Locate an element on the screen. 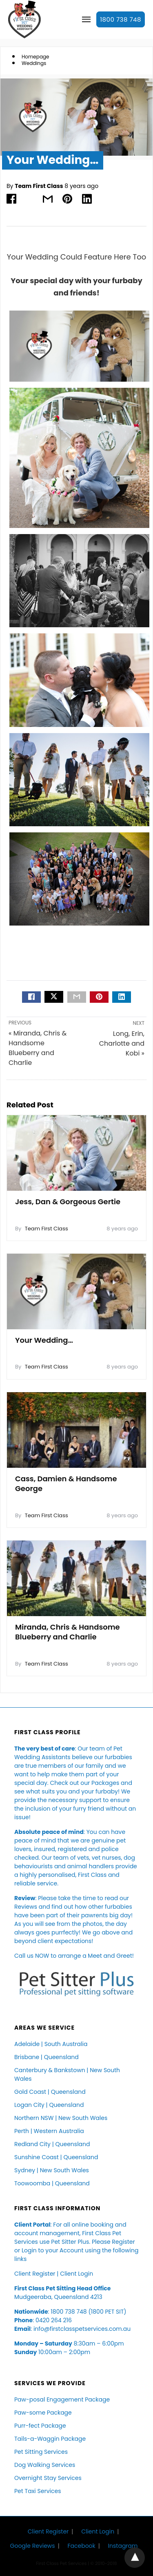  Reviews is located at coordinates (25, 1907).